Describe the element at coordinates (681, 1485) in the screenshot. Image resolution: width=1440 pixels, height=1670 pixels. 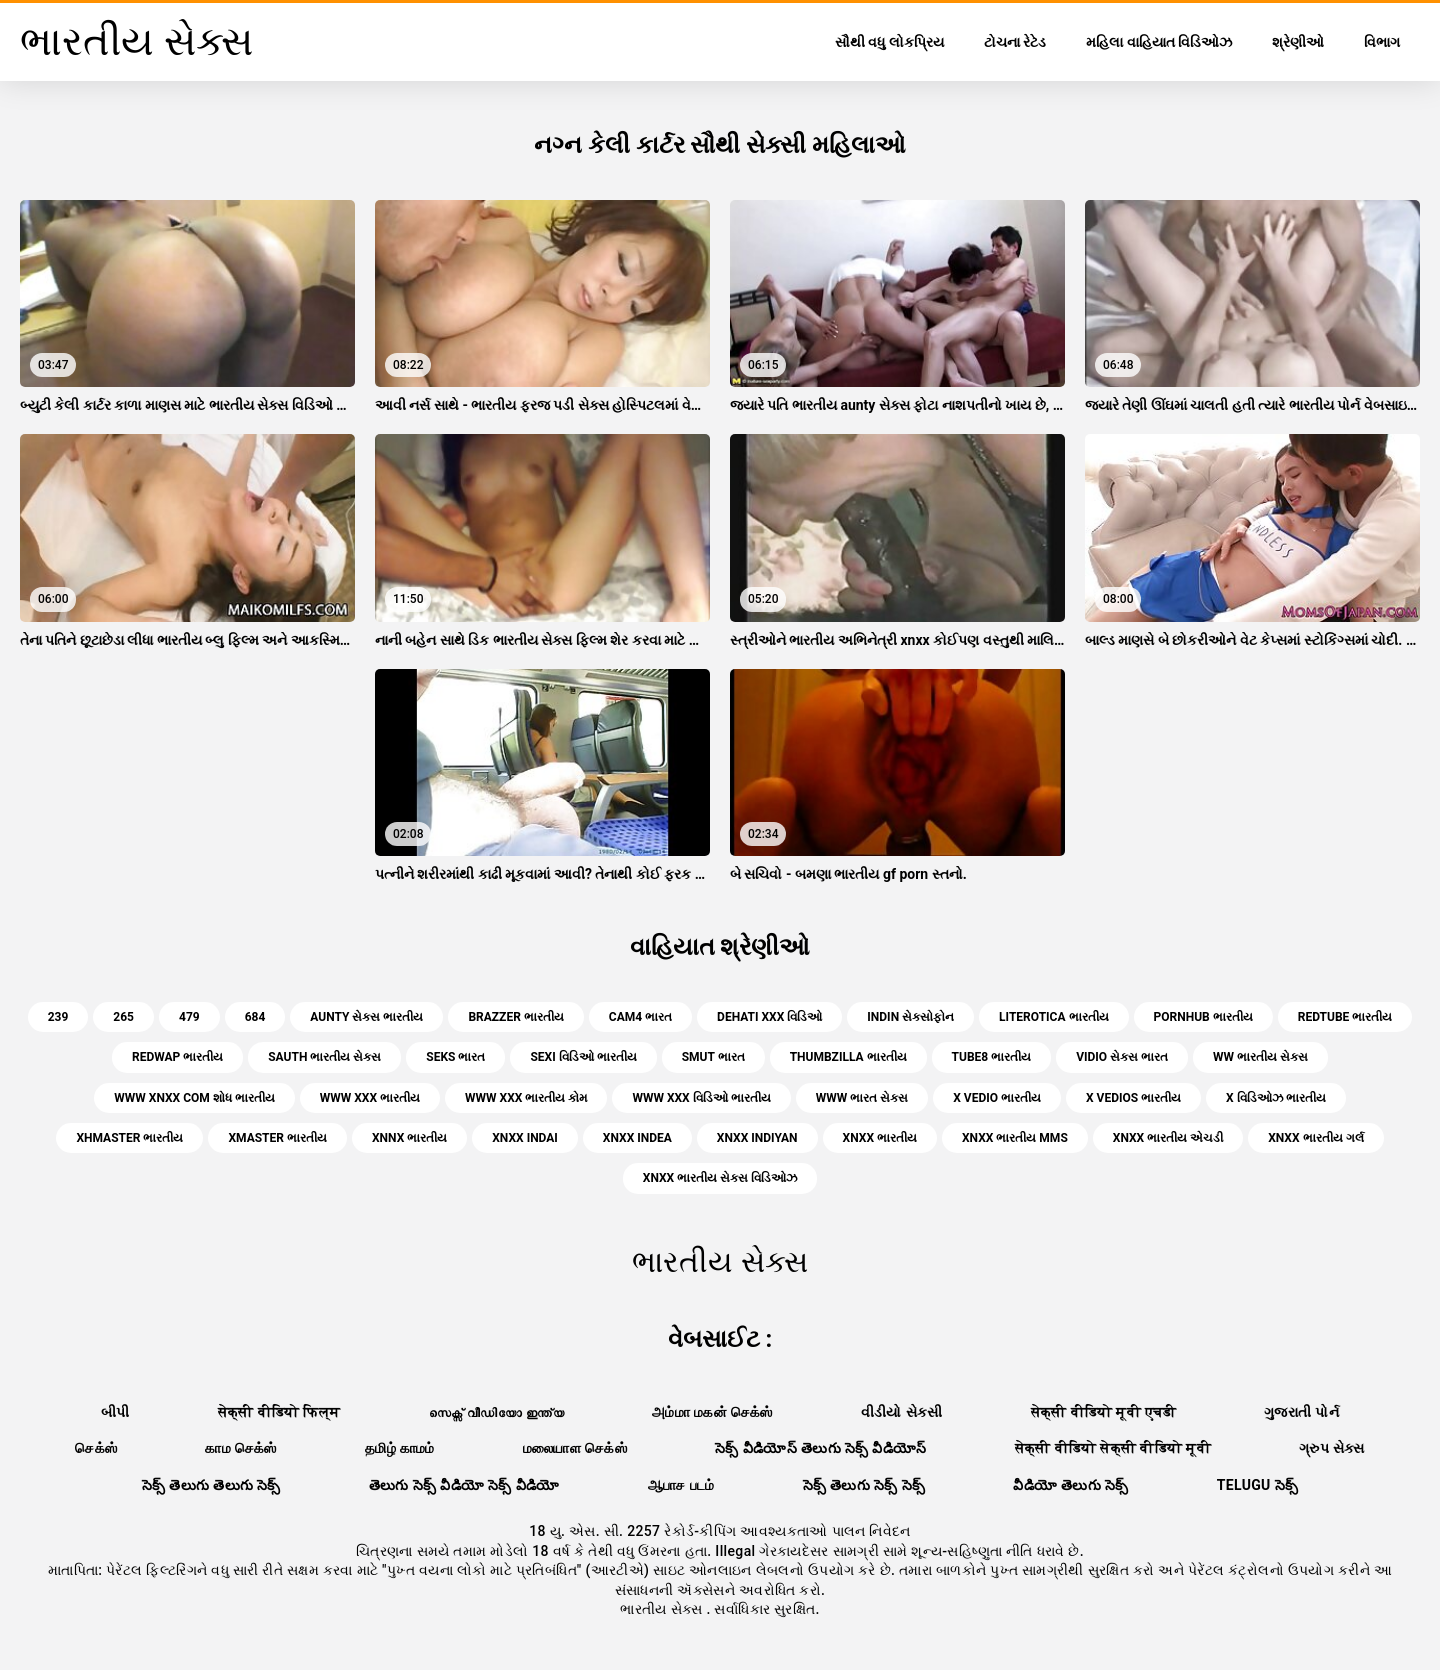
I see `ஆபாச படம்` at that location.